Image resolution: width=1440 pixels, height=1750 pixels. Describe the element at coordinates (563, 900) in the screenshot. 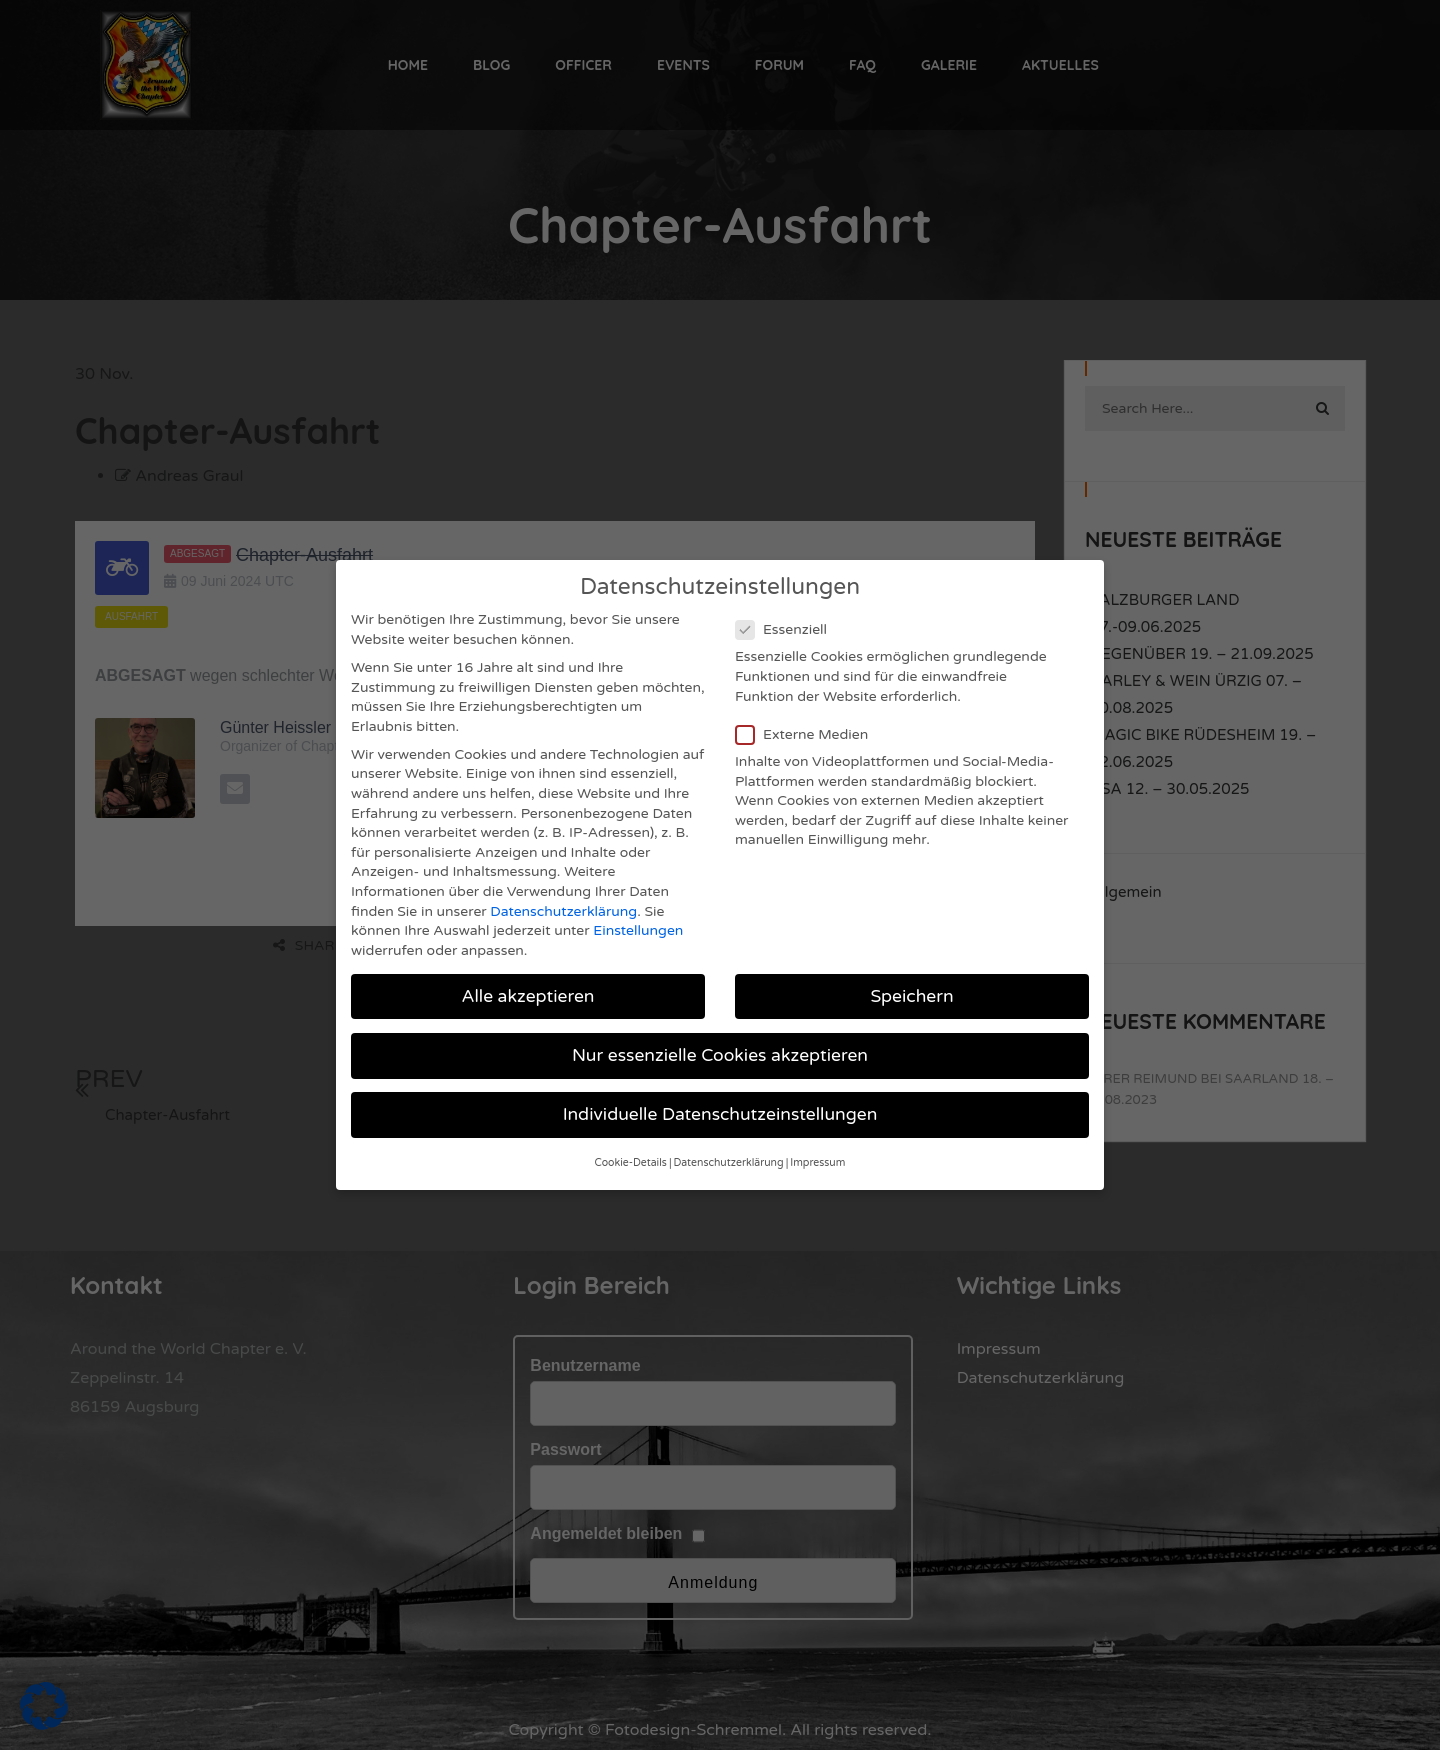

I see `Datenschutzerklärung` at that location.